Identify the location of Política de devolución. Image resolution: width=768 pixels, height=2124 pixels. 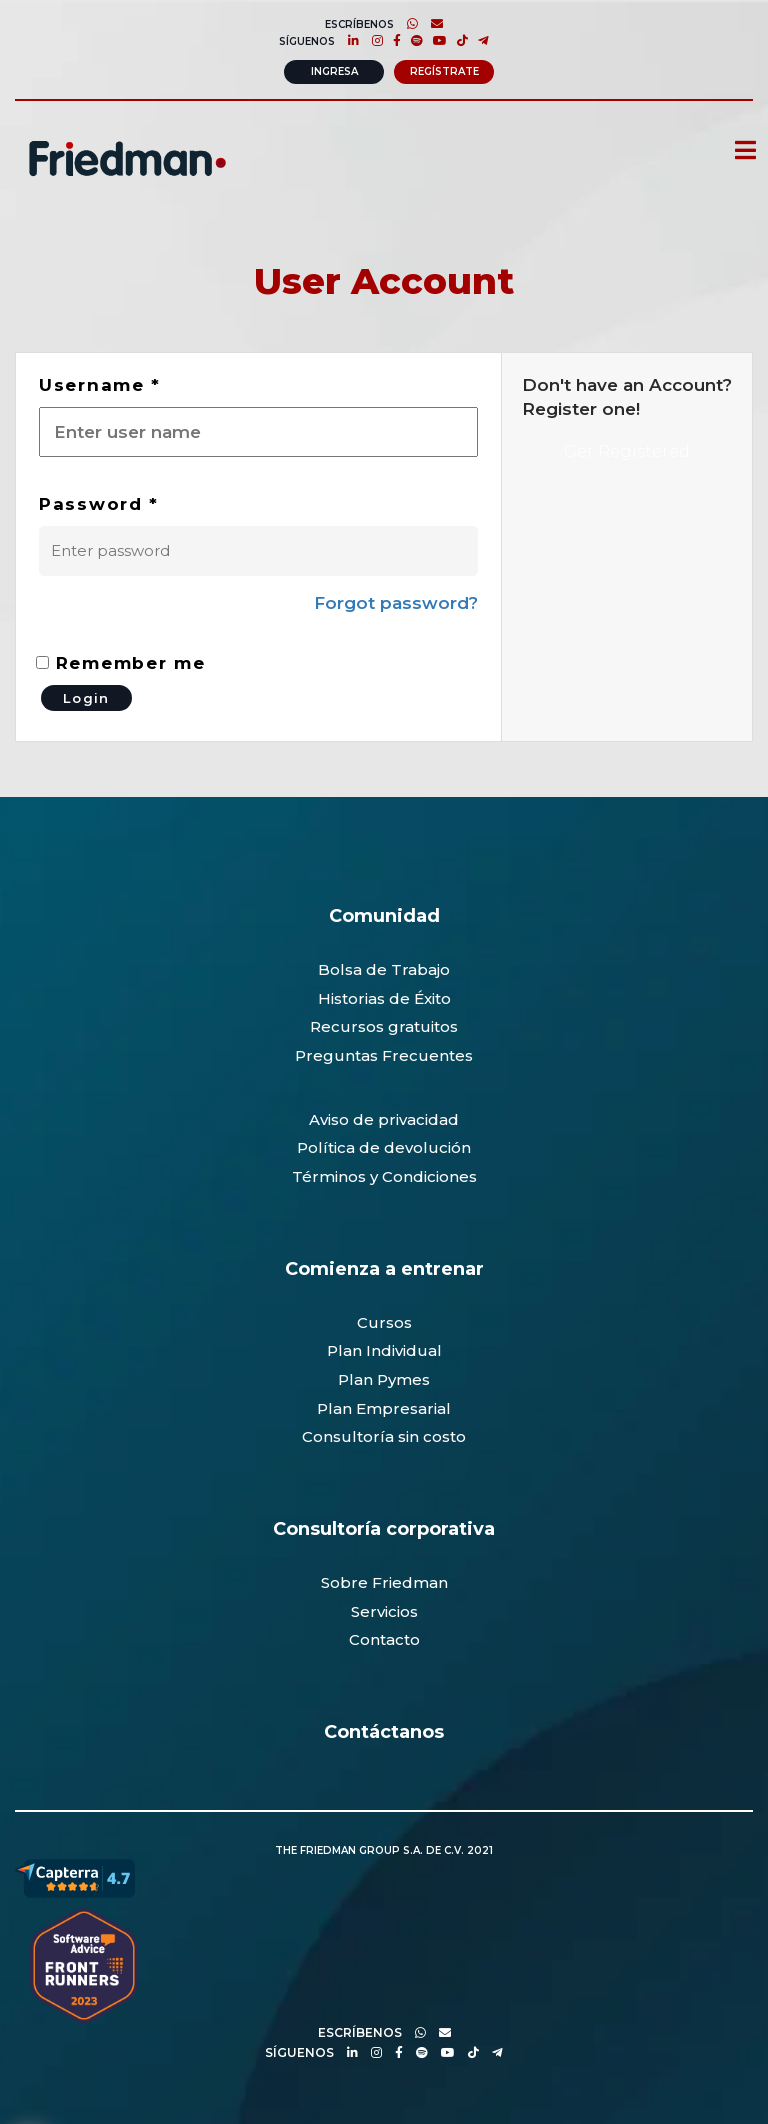
(384, 1147).